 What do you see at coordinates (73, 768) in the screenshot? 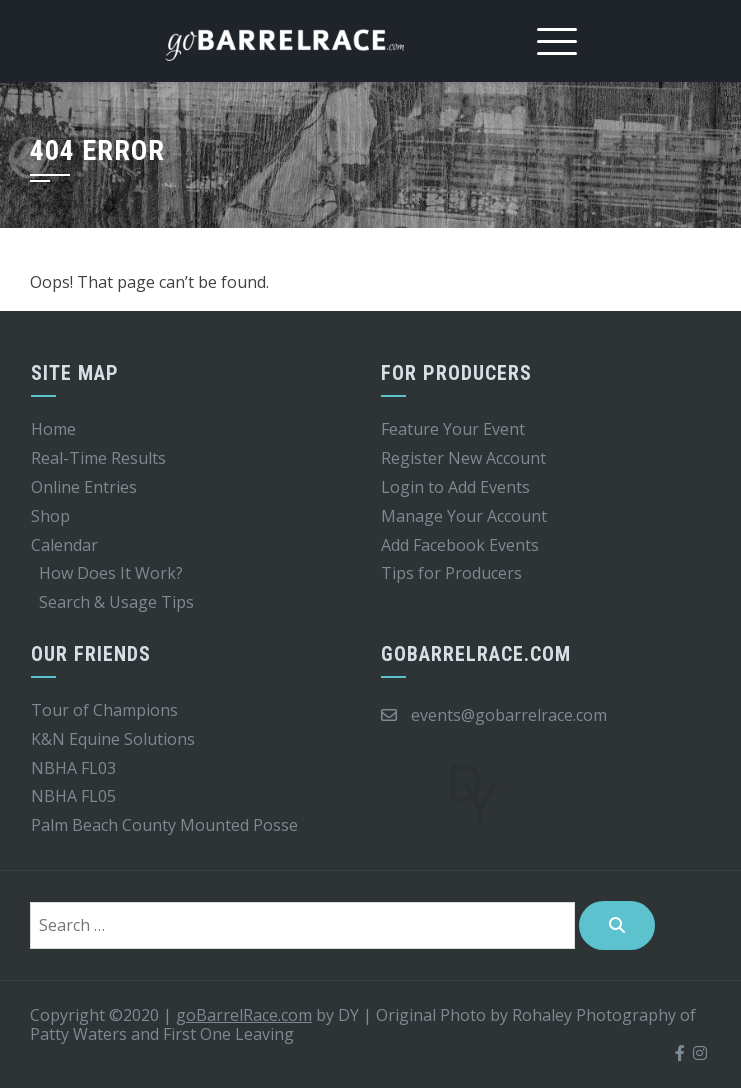
I see `NBHA FL03` at bounding box center [73, 768].